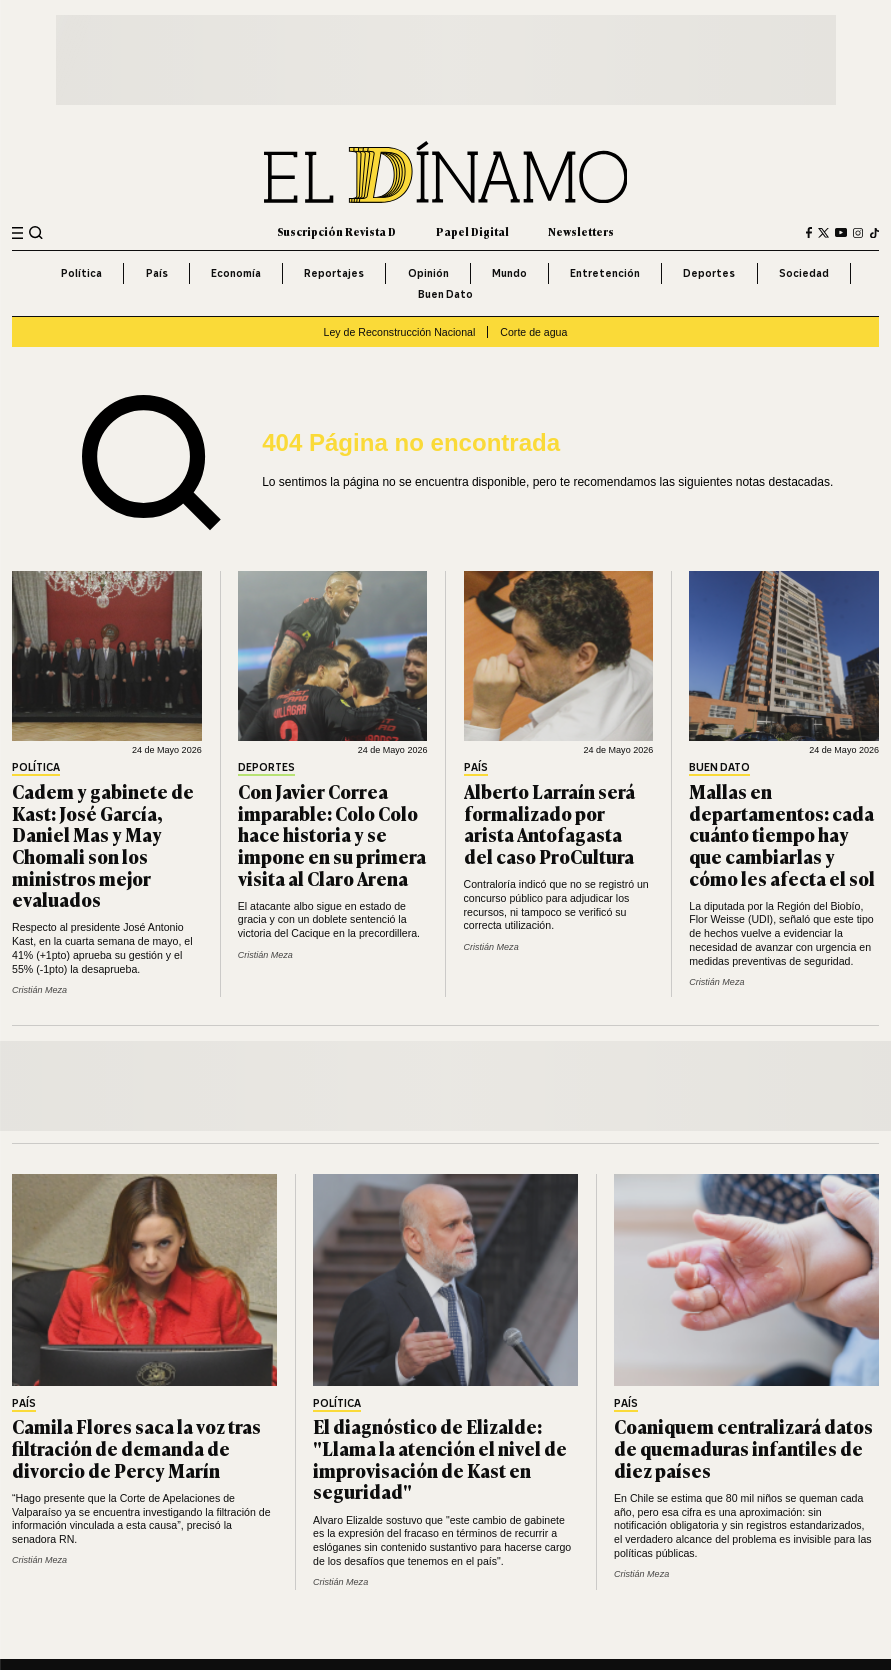 The width and height of the screenshot is (891, 1670). Describe the element at coordinates (581, 231) in the screenshot. I see `Newsletters` at that location.